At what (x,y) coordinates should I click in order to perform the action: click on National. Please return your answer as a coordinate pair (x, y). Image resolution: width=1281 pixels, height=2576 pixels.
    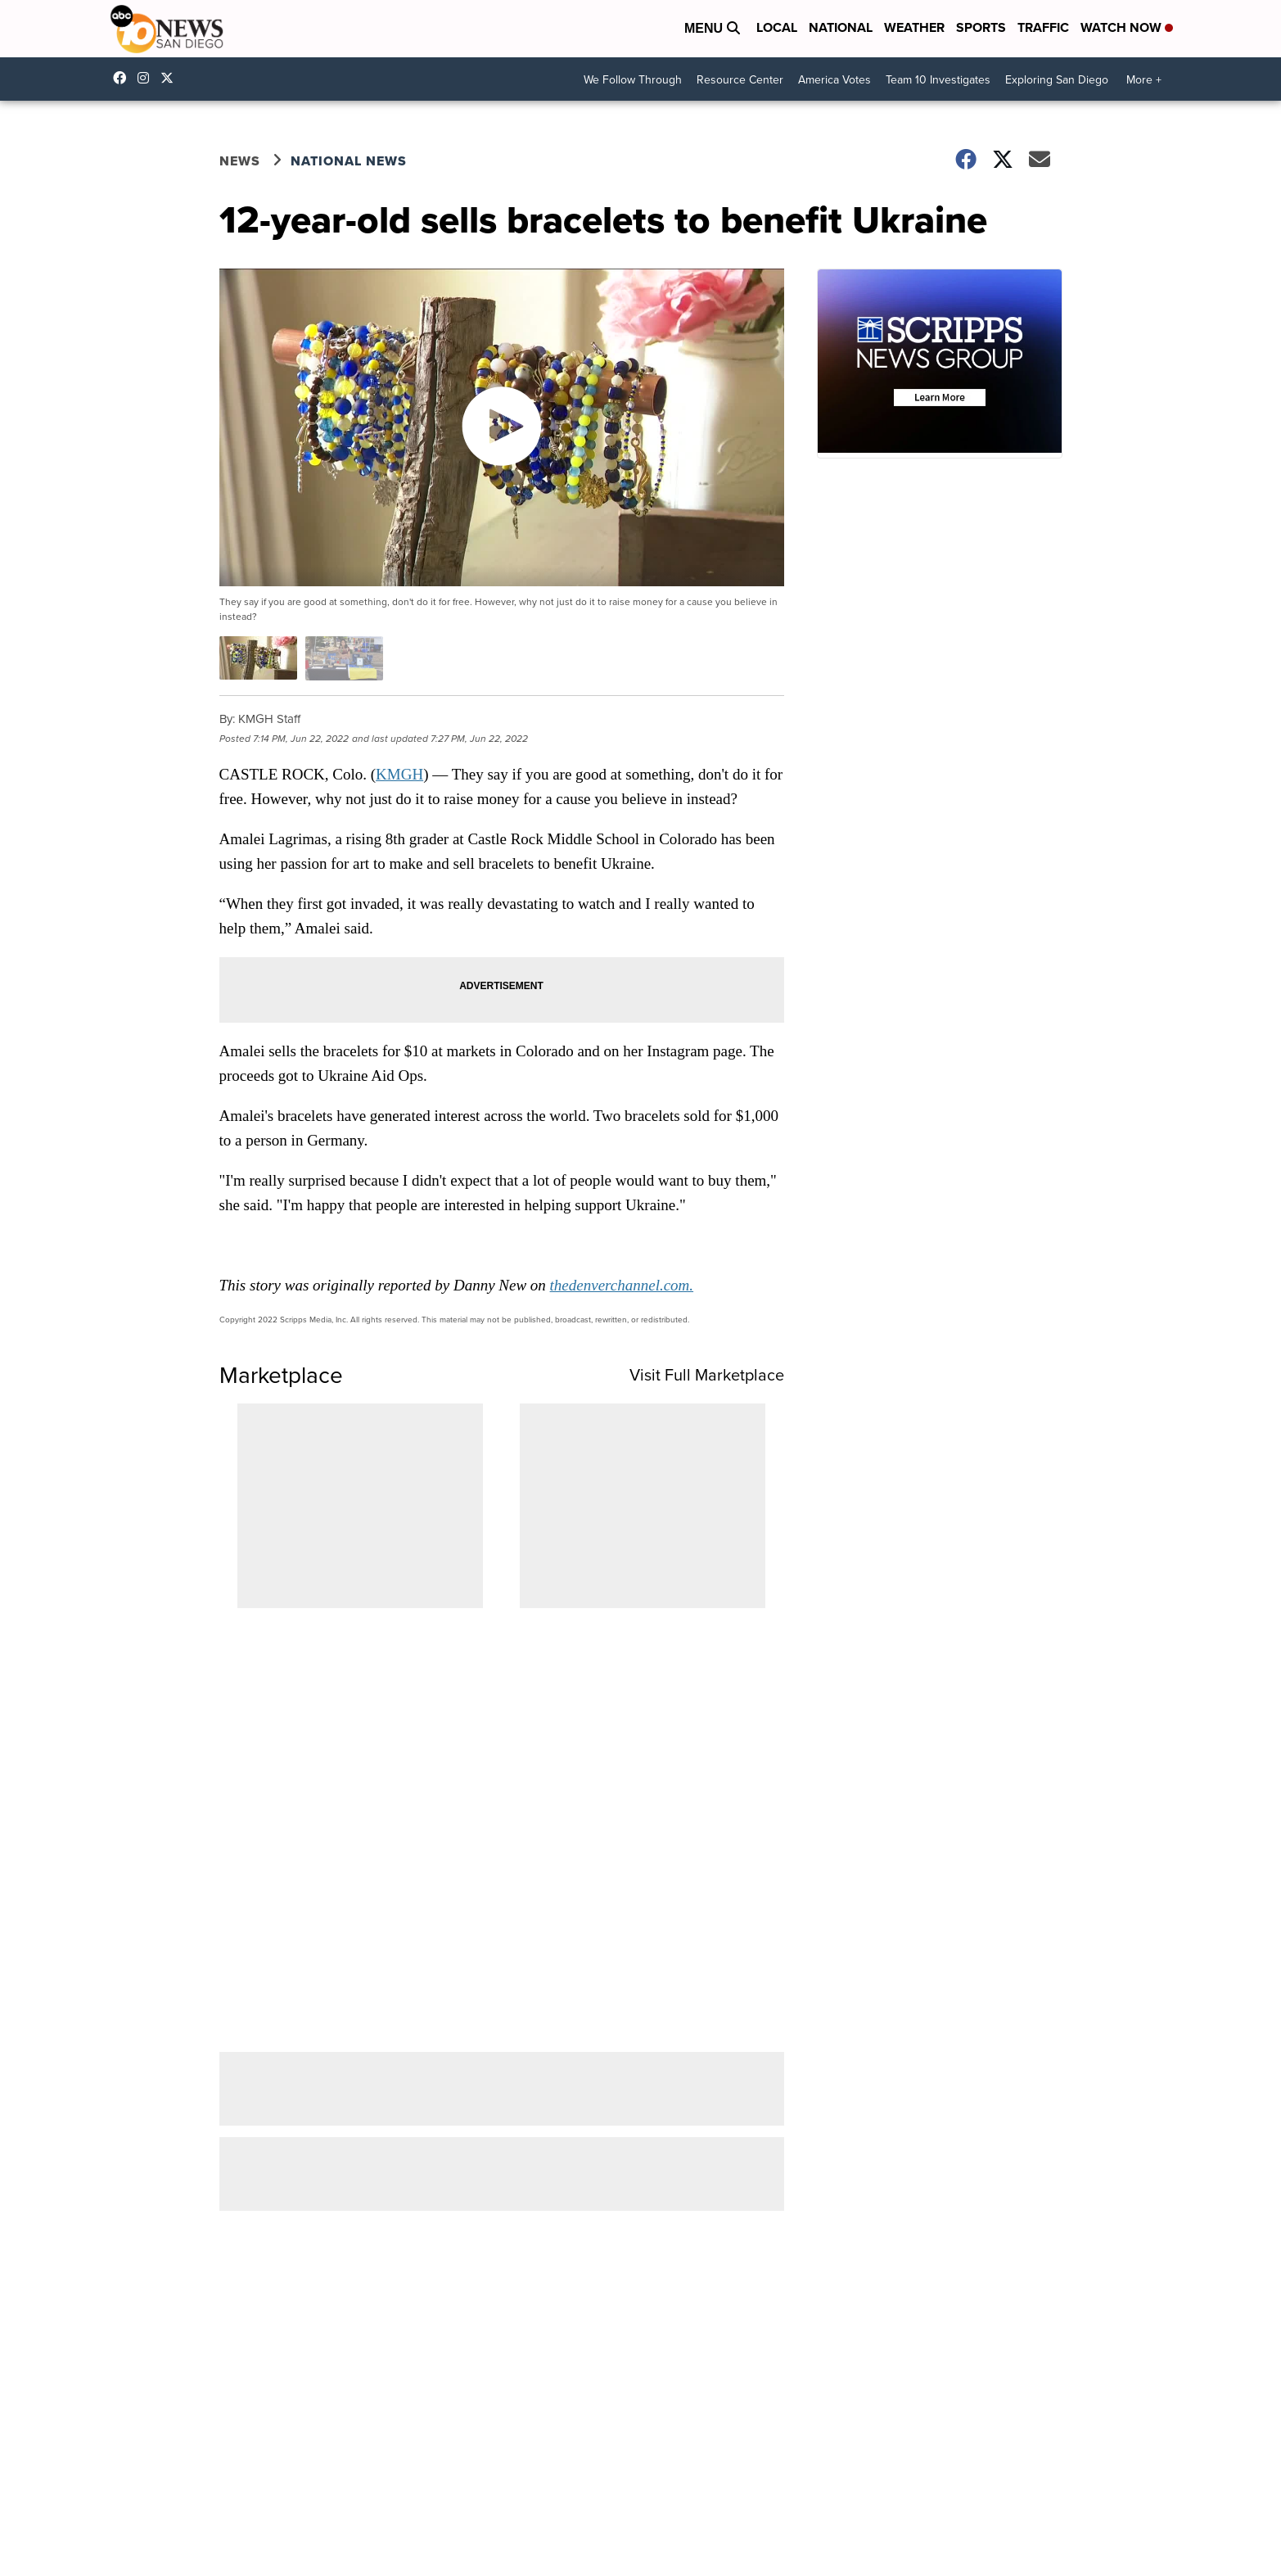
    Looking at the image, I should click on (841, 27).